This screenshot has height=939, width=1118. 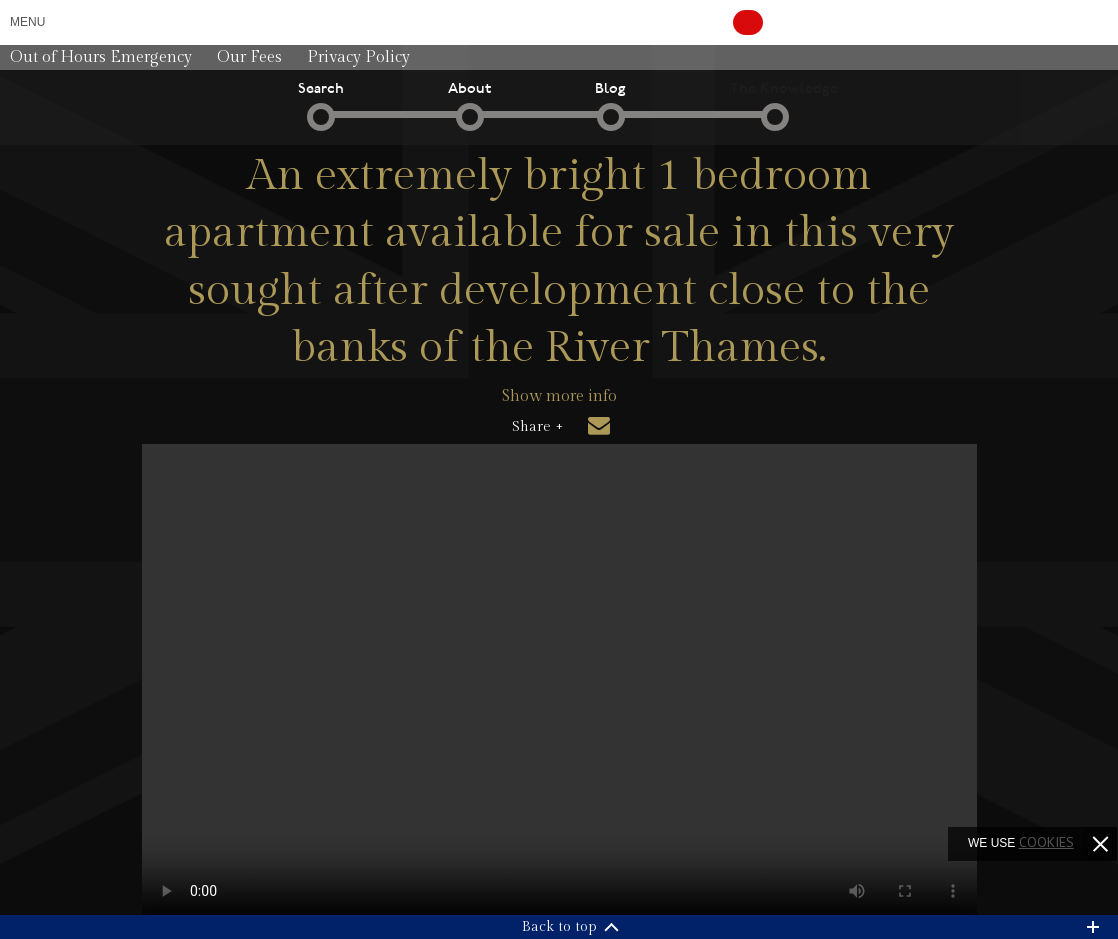 What do you see at coordinates (559, 927) in the screenshot?
I see `Back to top` at bounding box center [559, 927].